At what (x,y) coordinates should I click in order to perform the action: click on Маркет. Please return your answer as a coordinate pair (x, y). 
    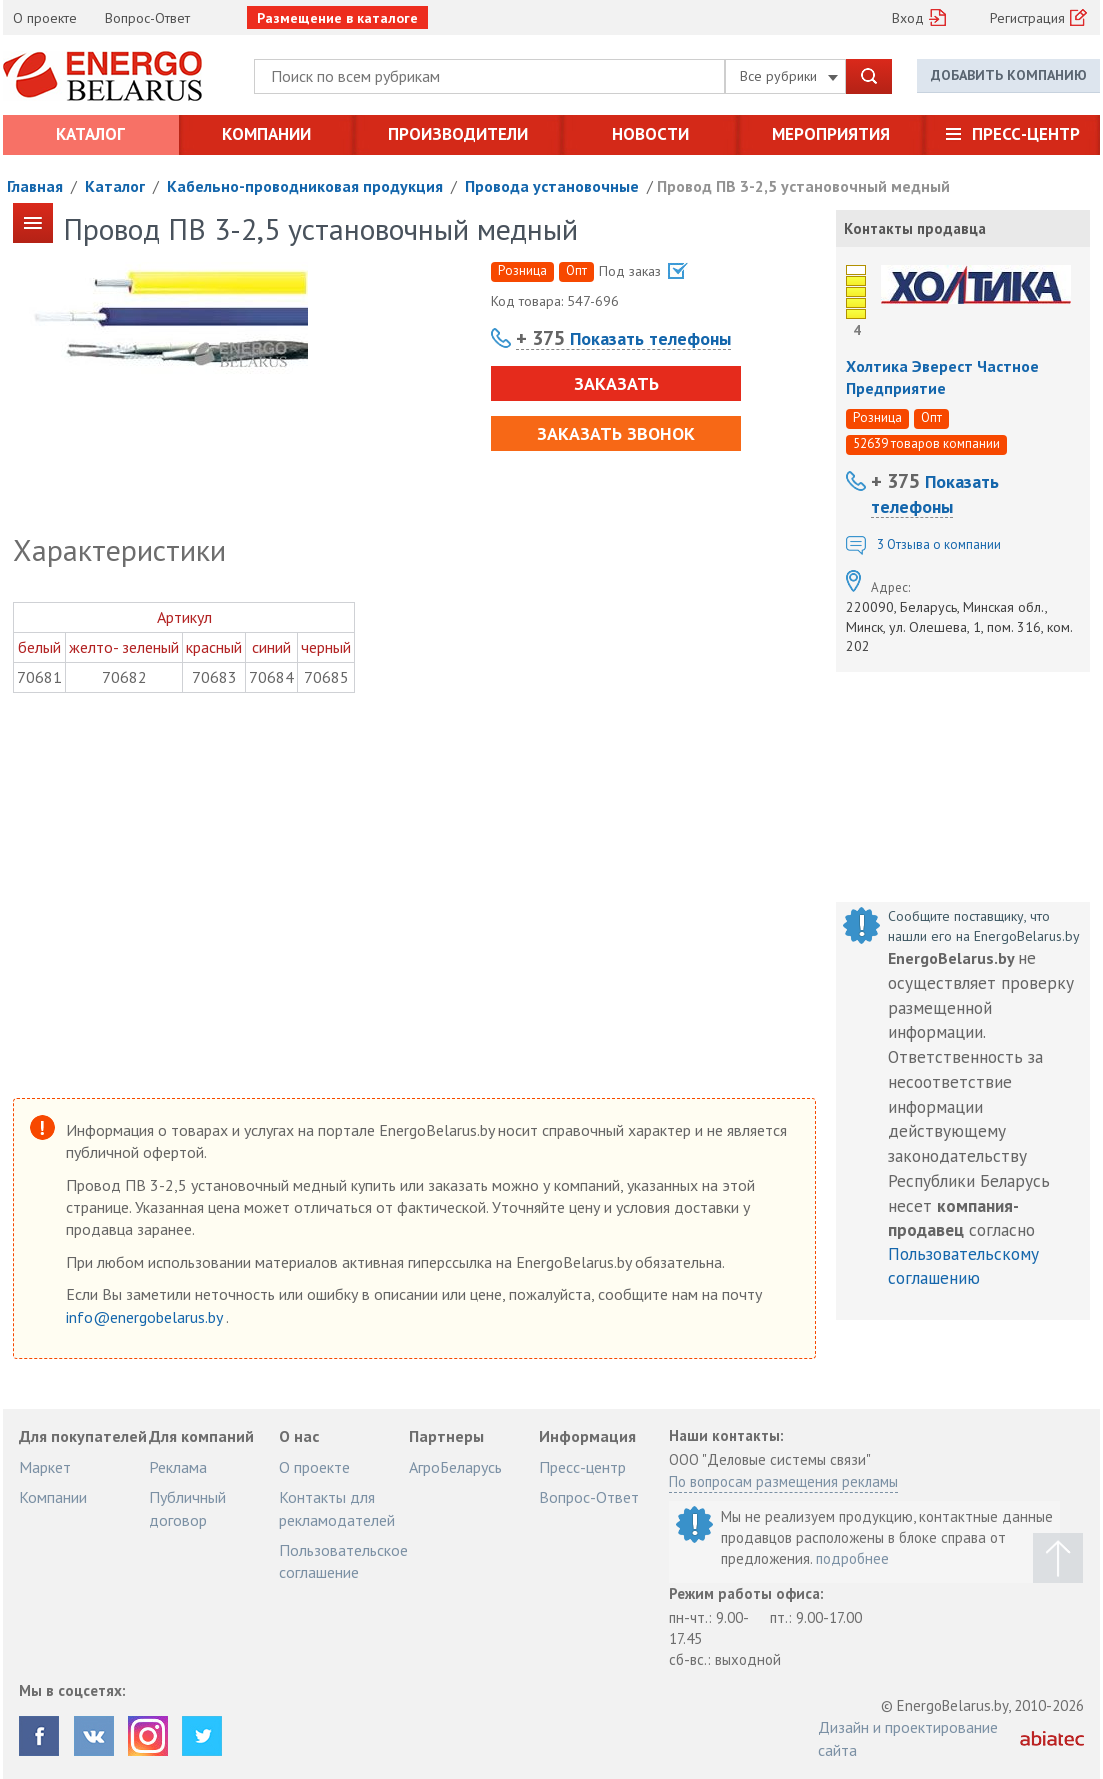
    Looking at the image, I should click on (45, 1467).